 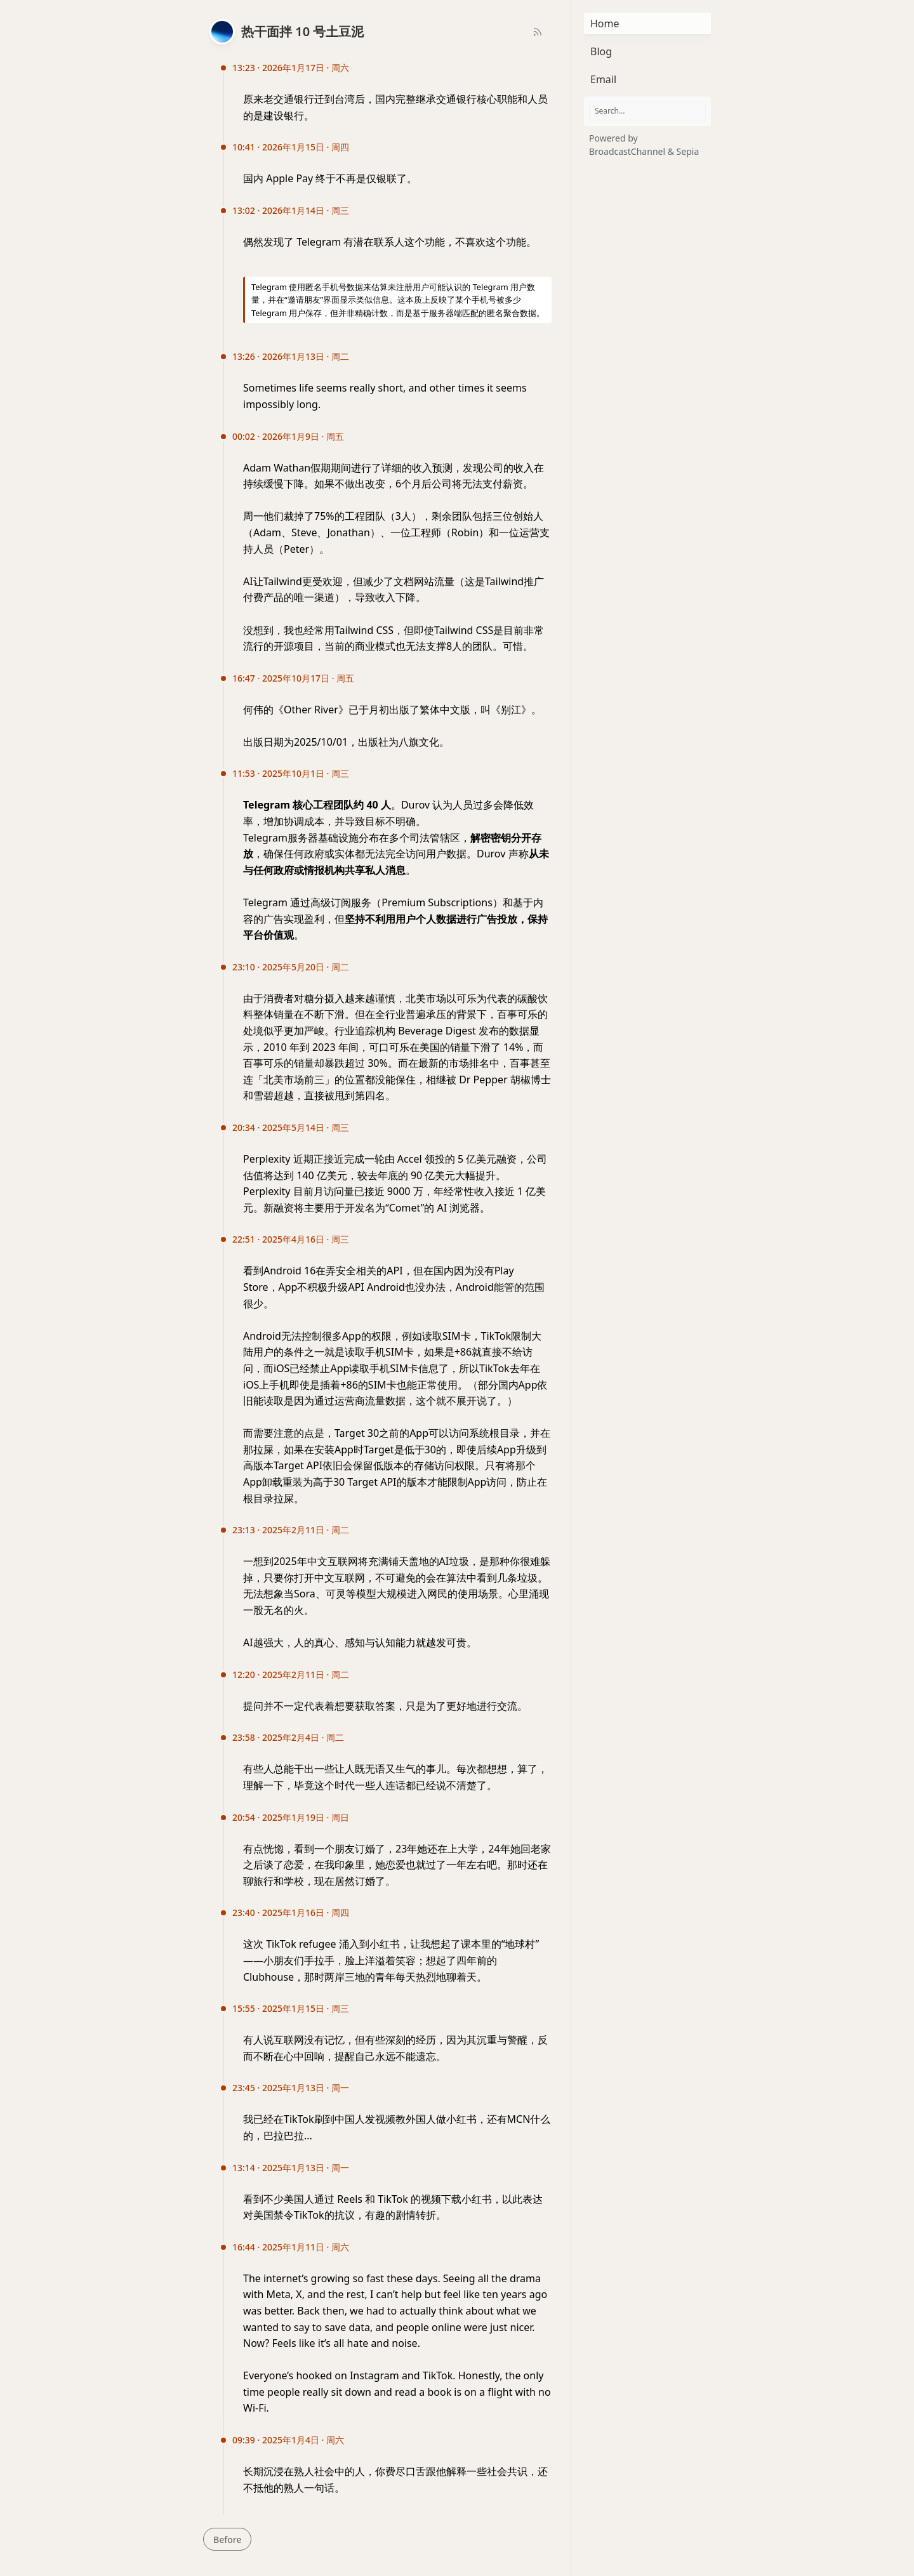 What do you see at coordinates (603, 79) in the screenshot?
I see `Email` at bounding box center [603, 79].